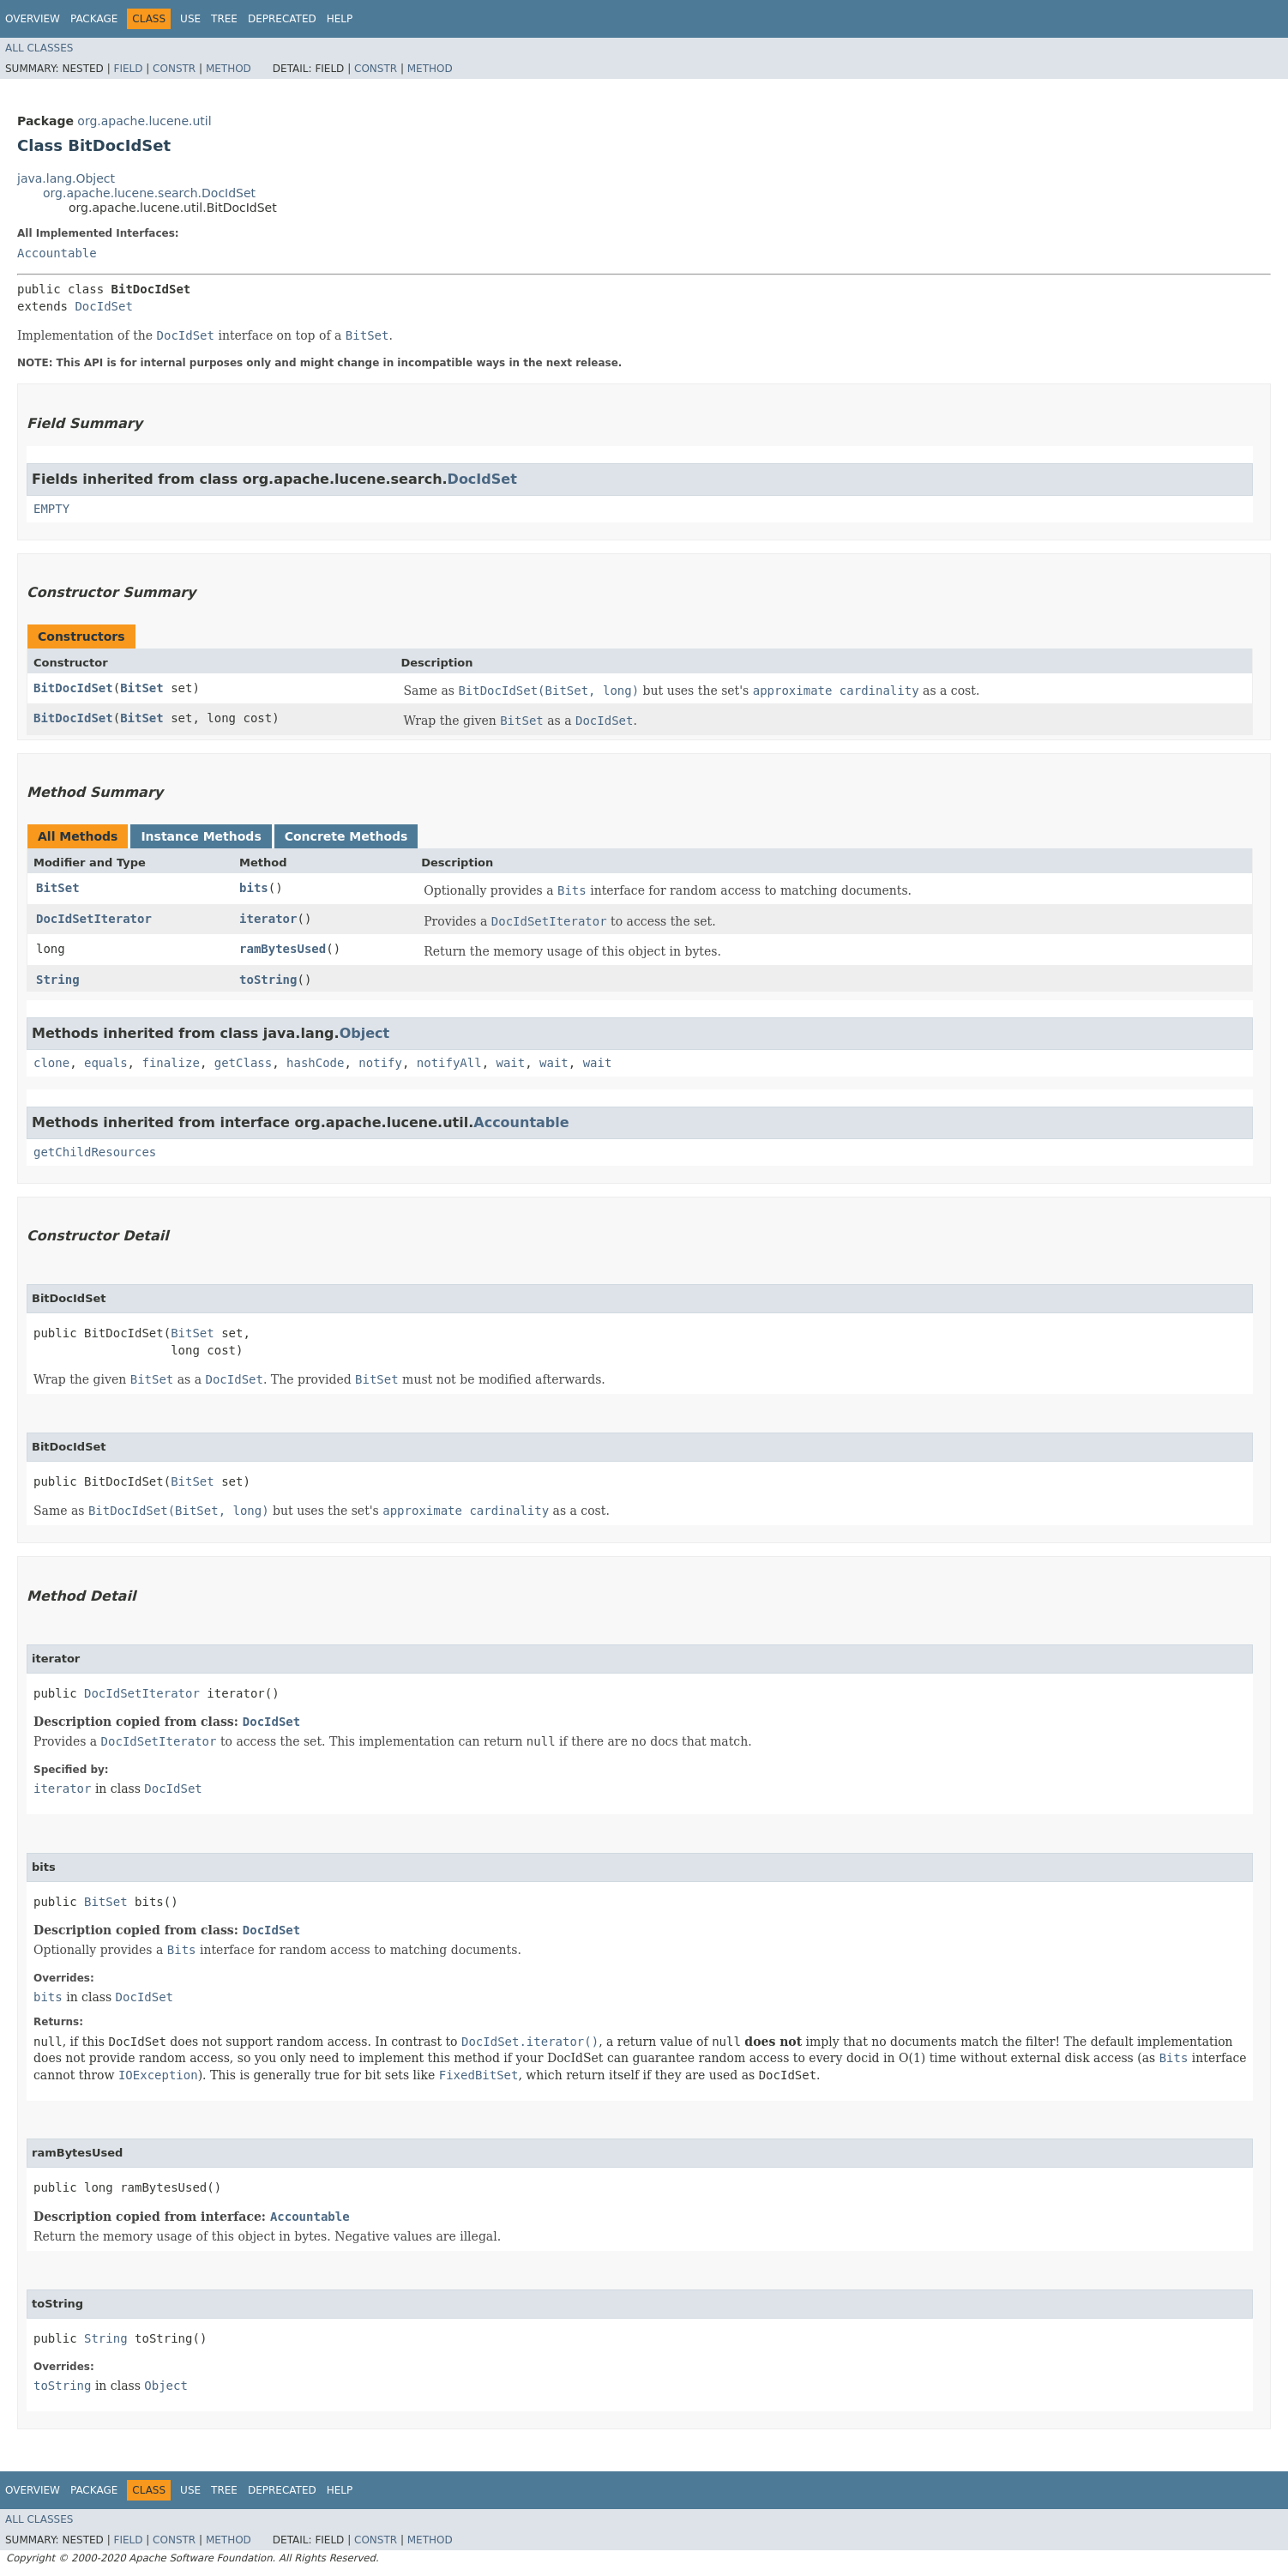  I want to click on iterator, so click(268, 919).